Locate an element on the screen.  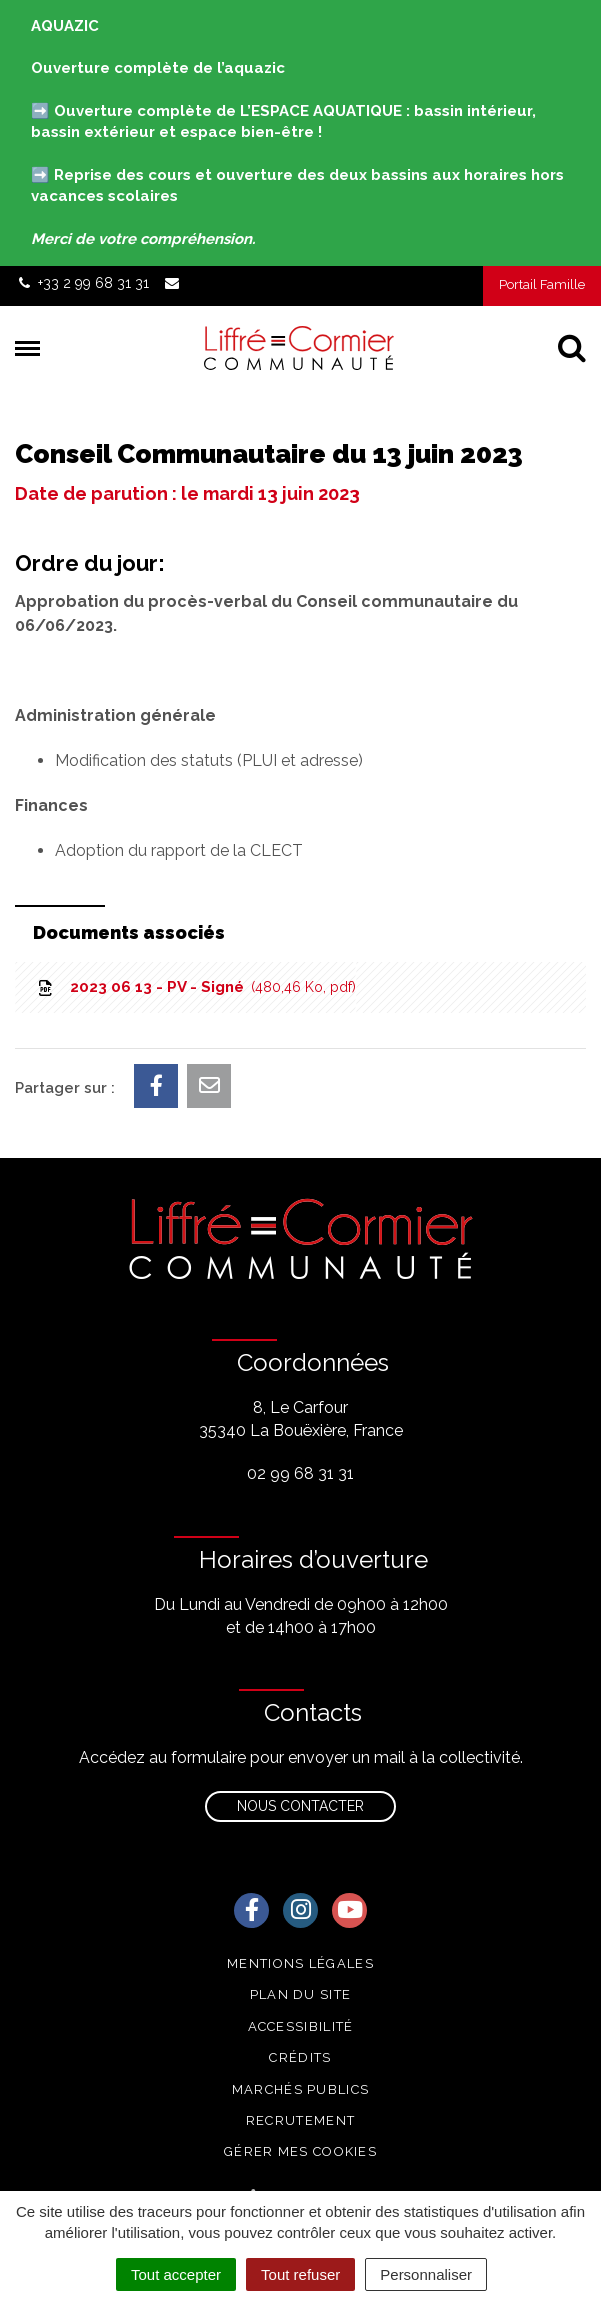
Tout accepter [Cookies : Tout accepter] is located at coordinates (176, 2274).